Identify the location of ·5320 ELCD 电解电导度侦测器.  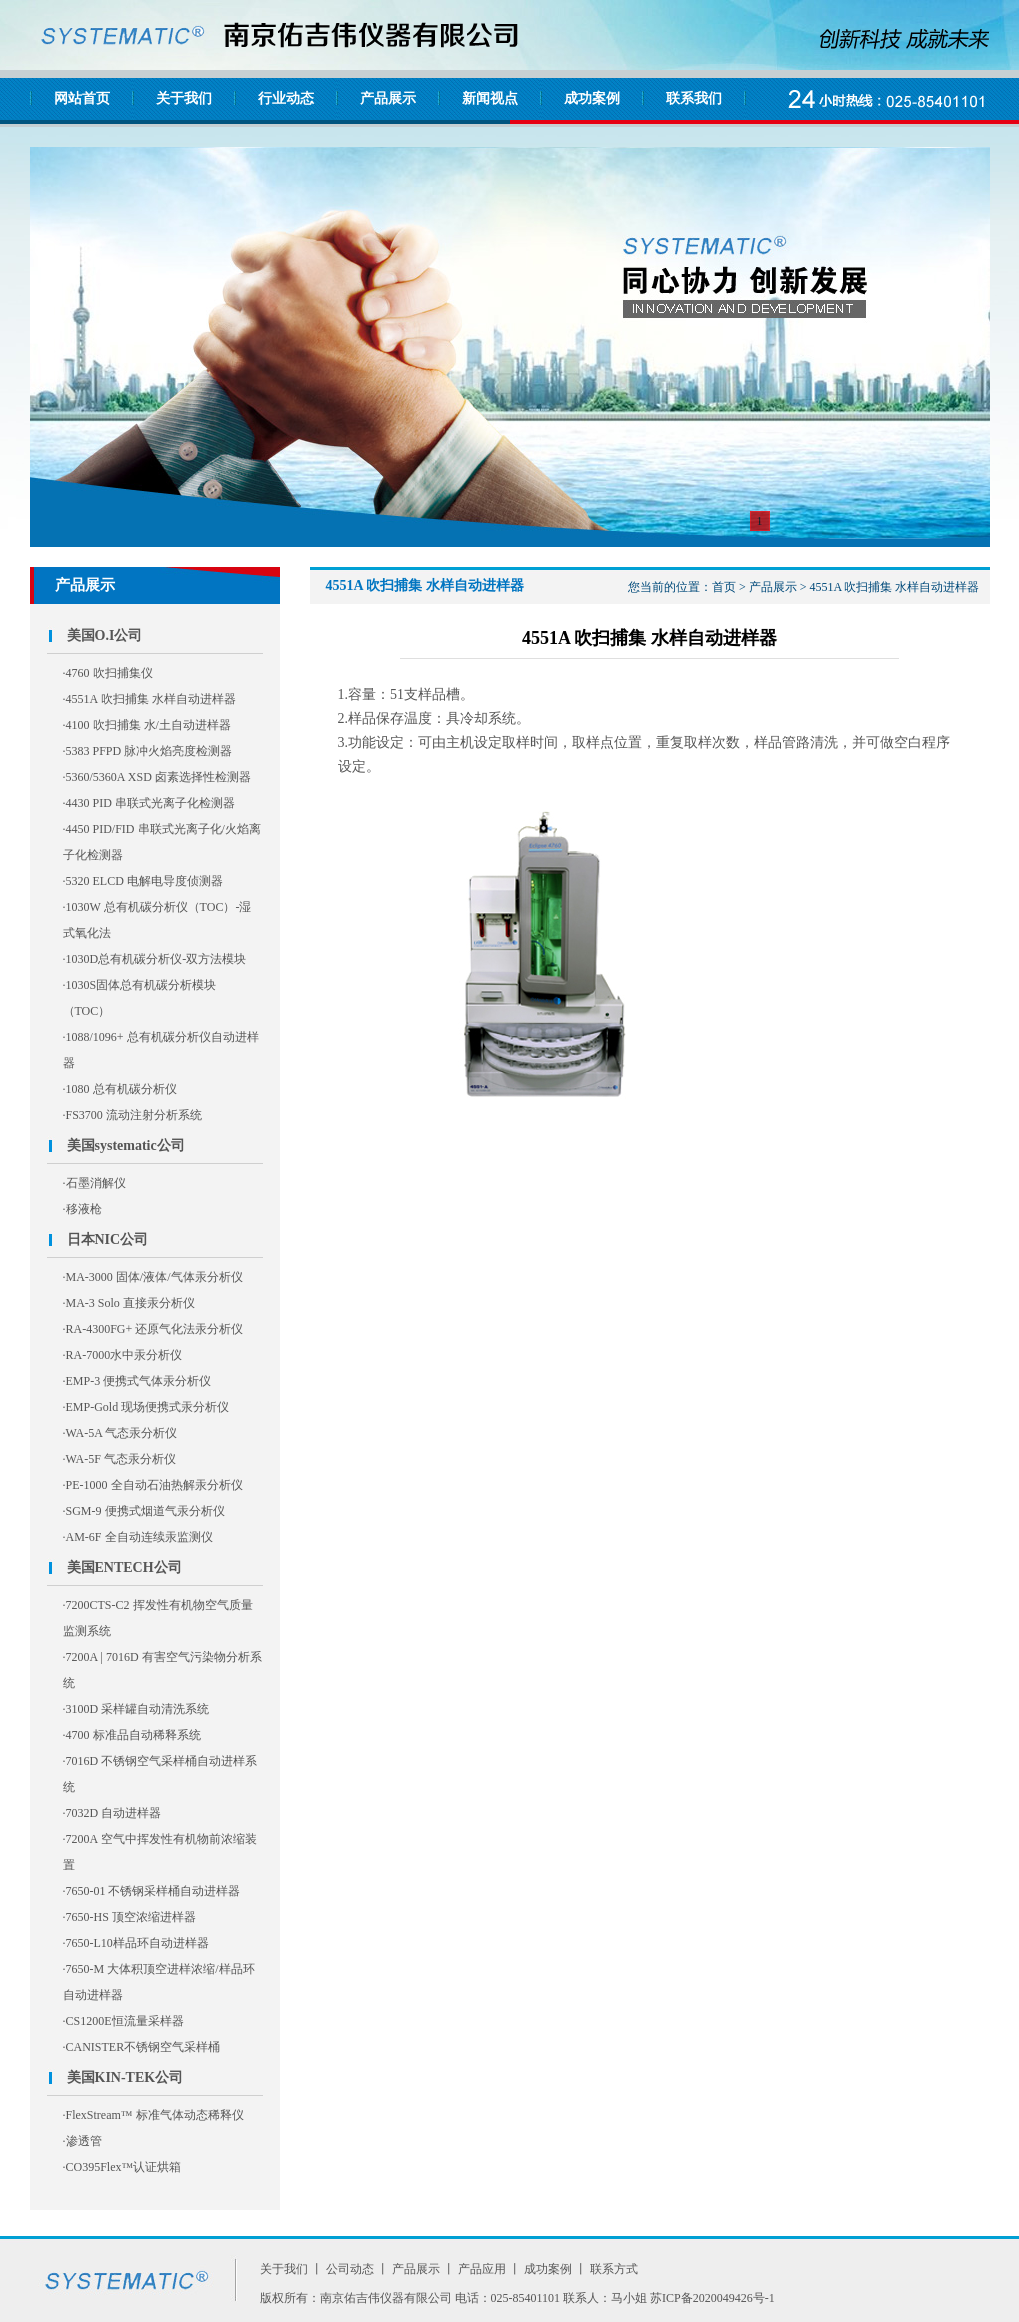
(143, 881).